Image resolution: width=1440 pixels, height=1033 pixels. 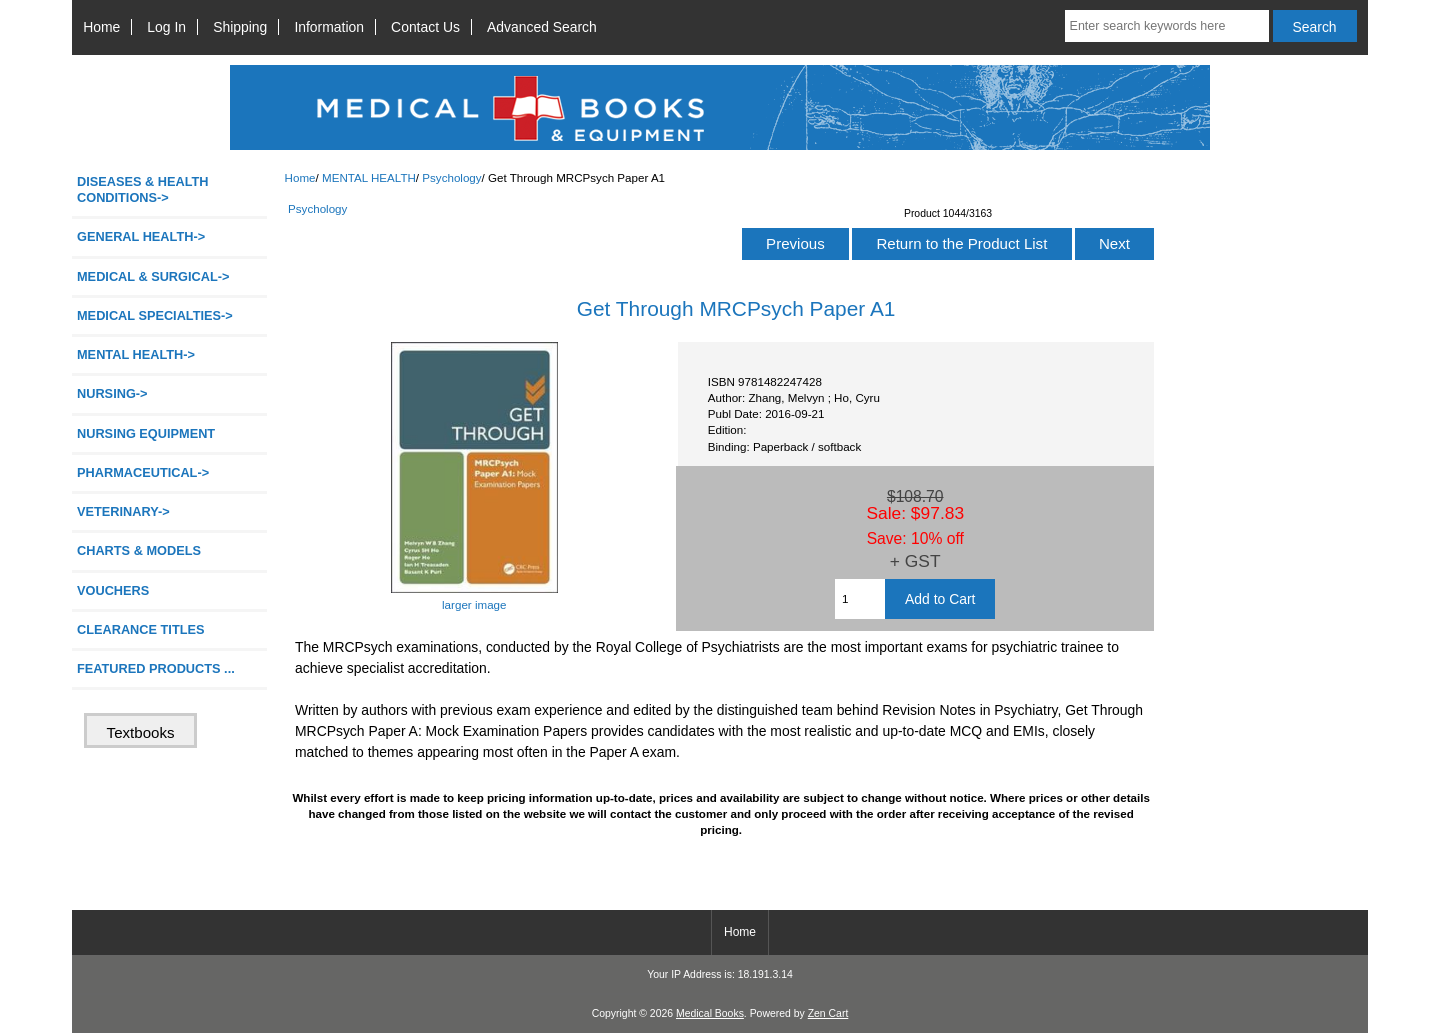 I want to click on MEDICAL SPECIALTIES->, so click(x=155, y=315).